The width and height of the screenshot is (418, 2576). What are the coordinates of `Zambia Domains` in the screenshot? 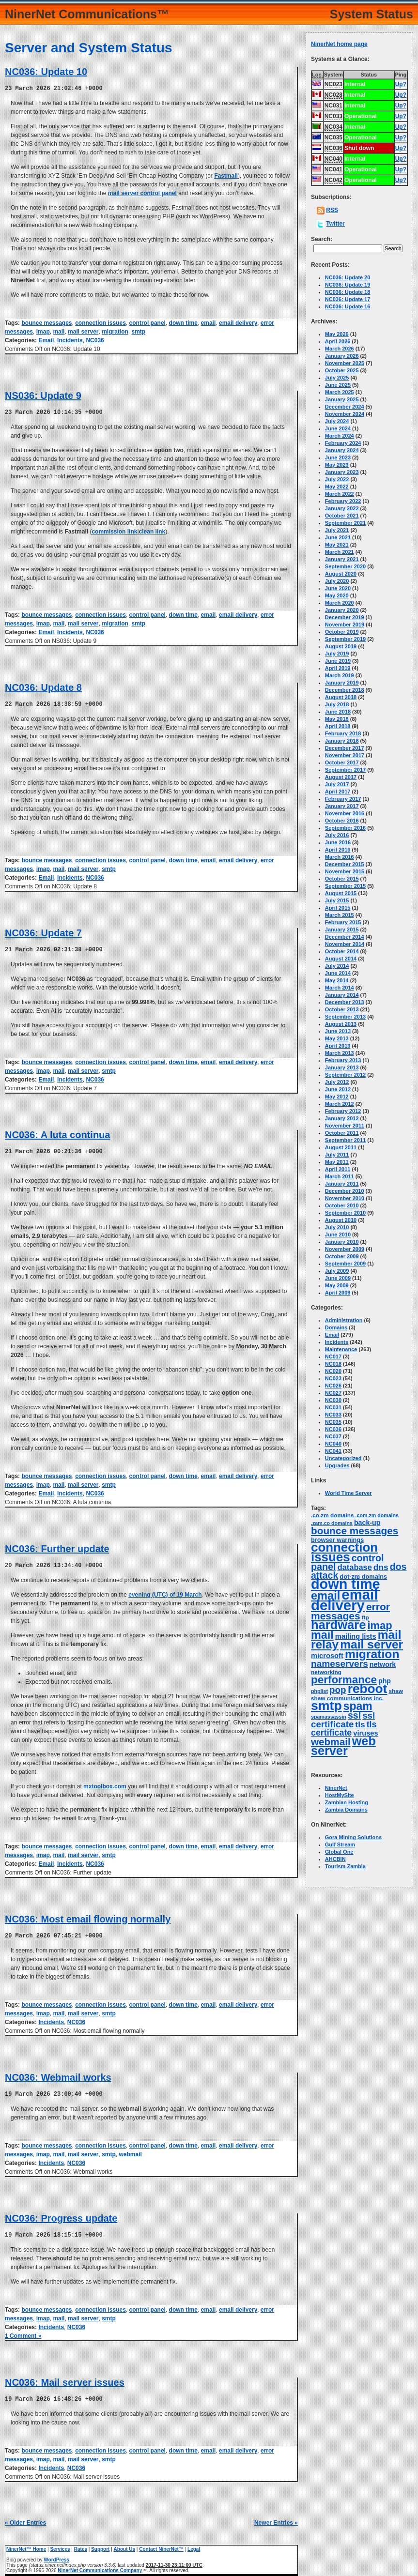 It's located at (346, 1810).